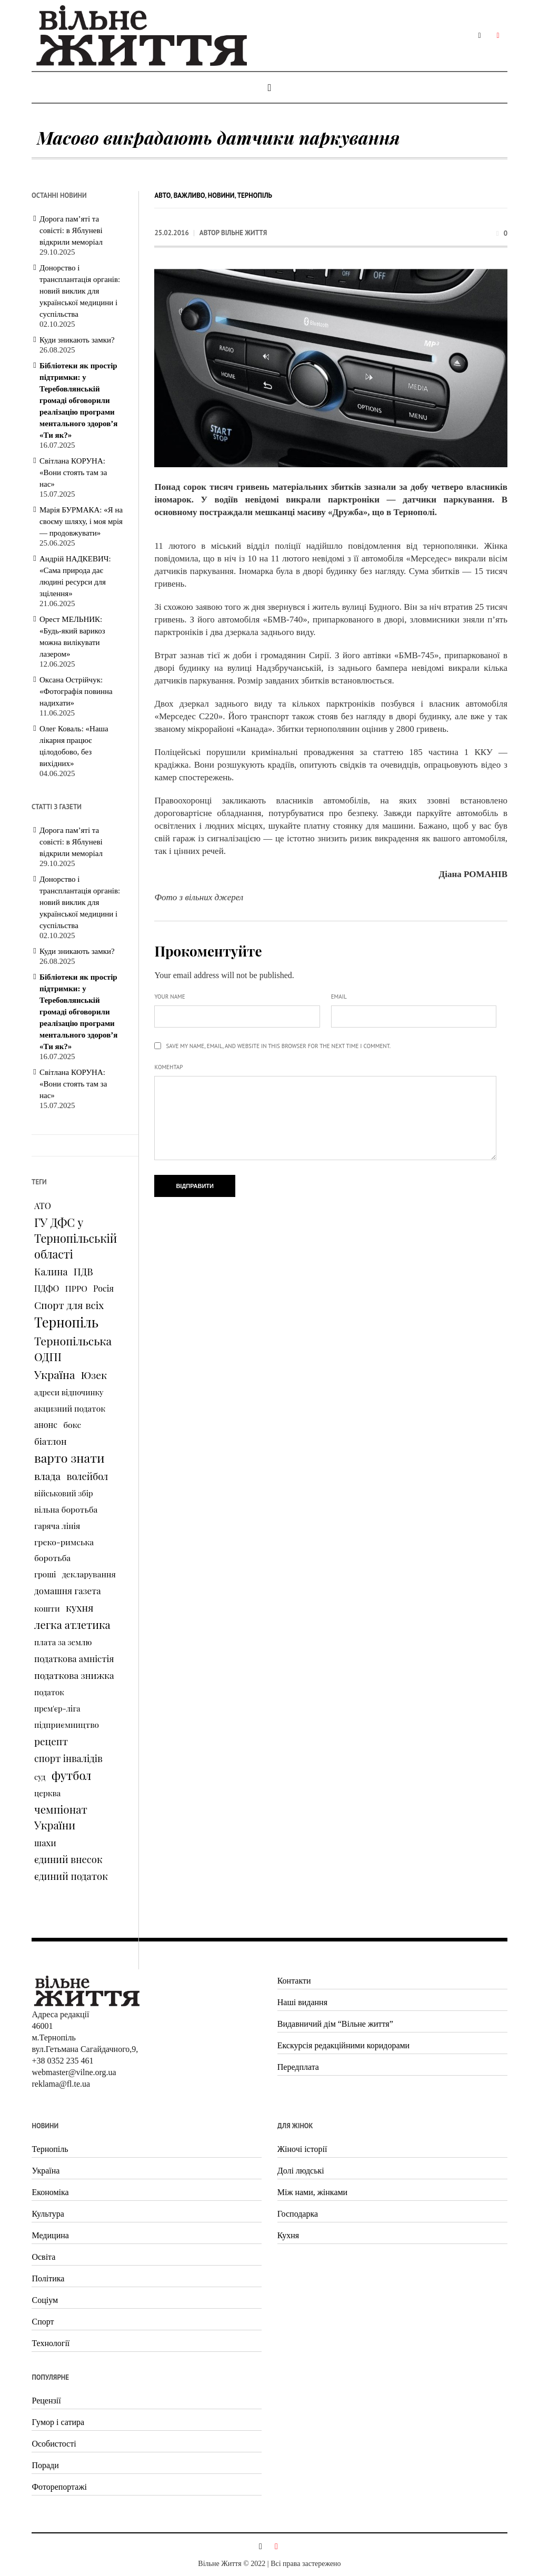 The width and height of the screenshot is (539, 2576). What do you see at coordinates (45, 1424) in the screenshot?
I see `анонс [анонс (102 елементи)]` at bounding box center [45, 1424].